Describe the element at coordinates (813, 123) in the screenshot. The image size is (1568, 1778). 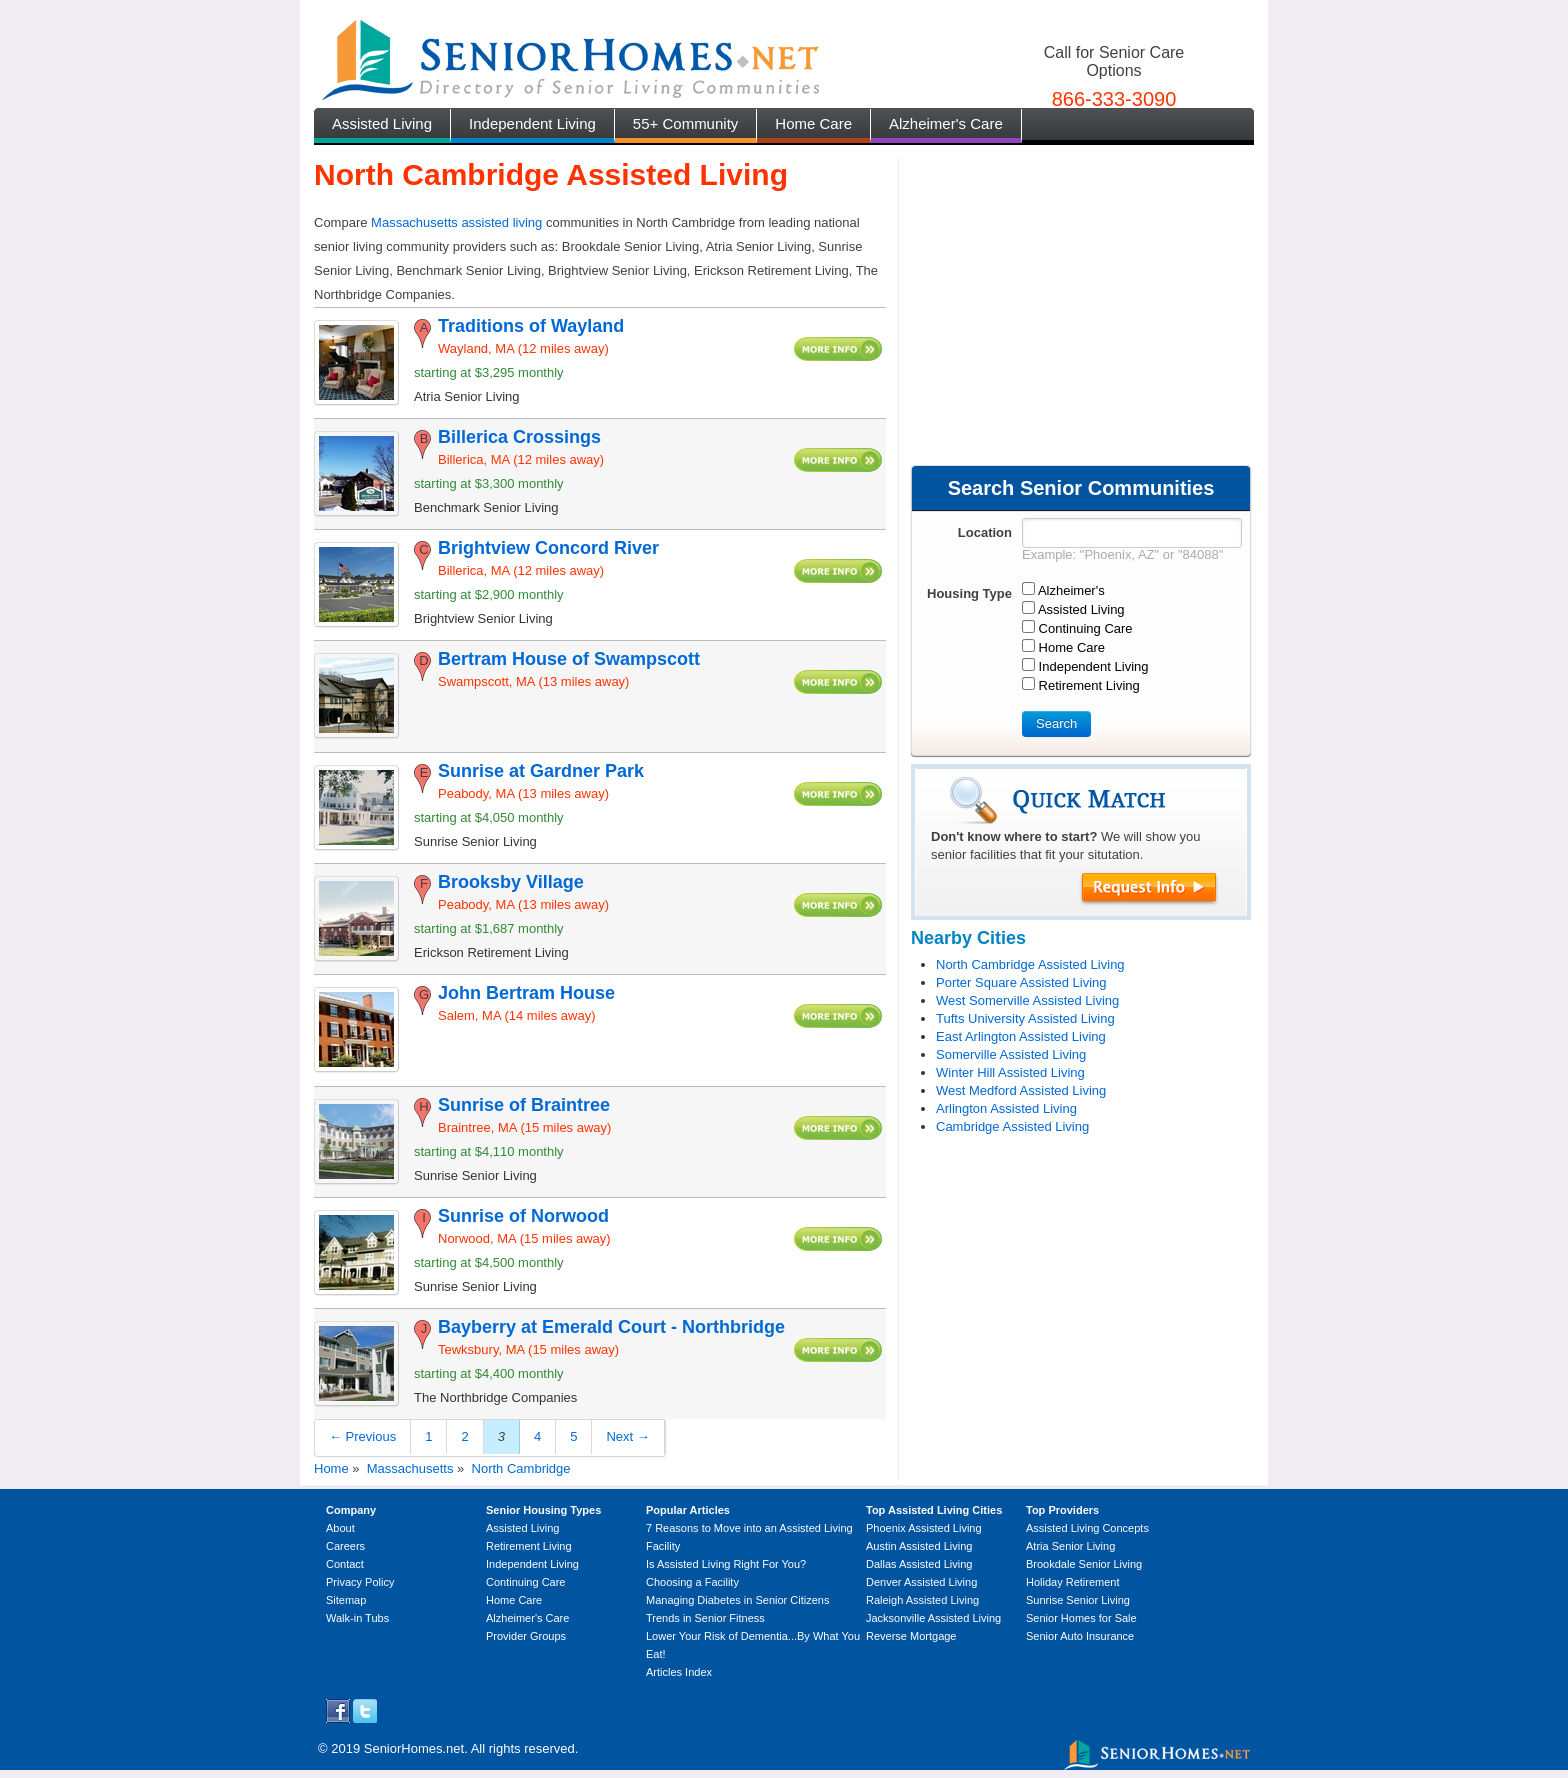
I see `Home Care` at that location.